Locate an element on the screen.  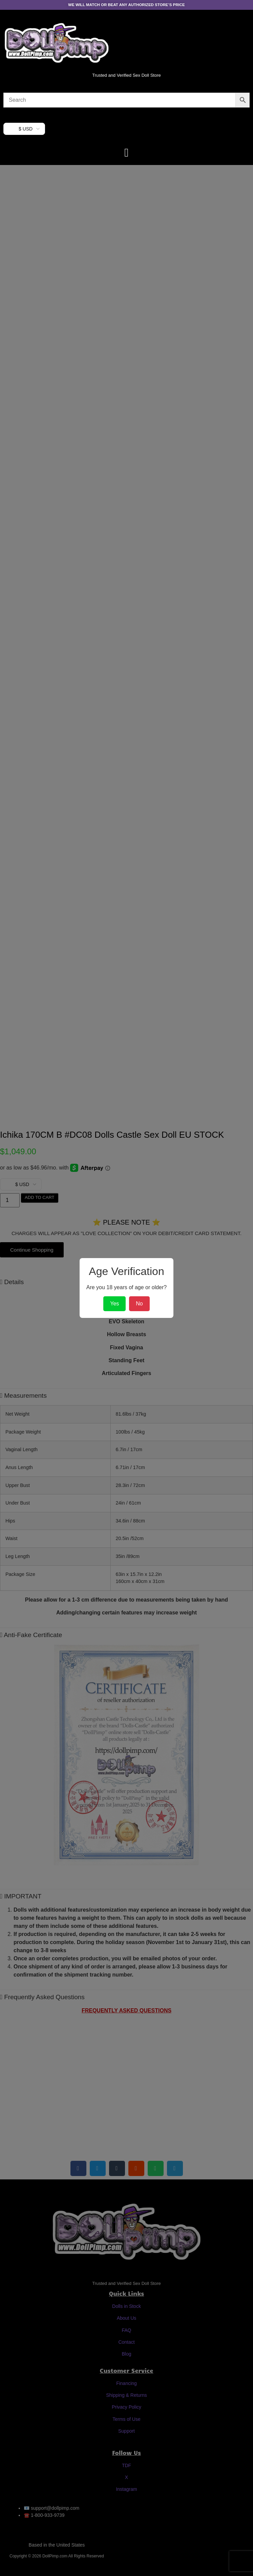
[button] is located at coordinates (126, 153).